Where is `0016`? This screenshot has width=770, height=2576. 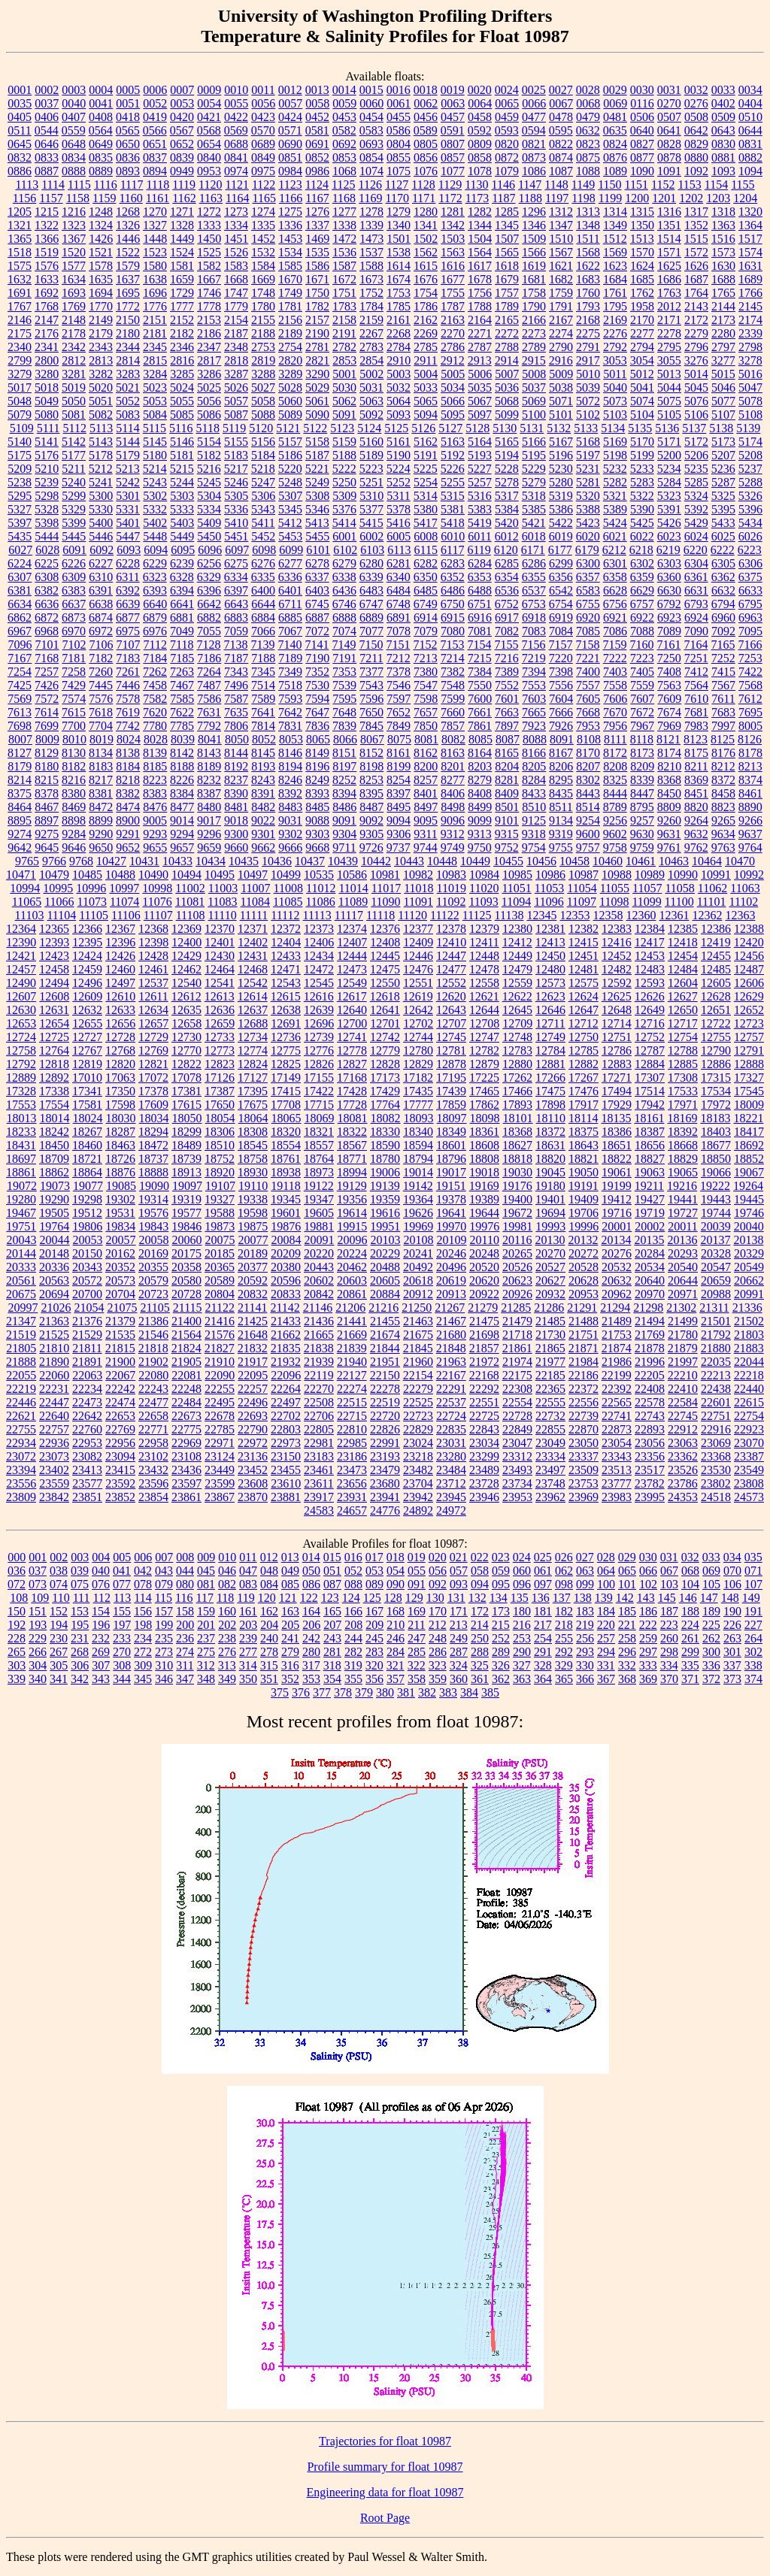
0016 is located at coordinates (399, 89).